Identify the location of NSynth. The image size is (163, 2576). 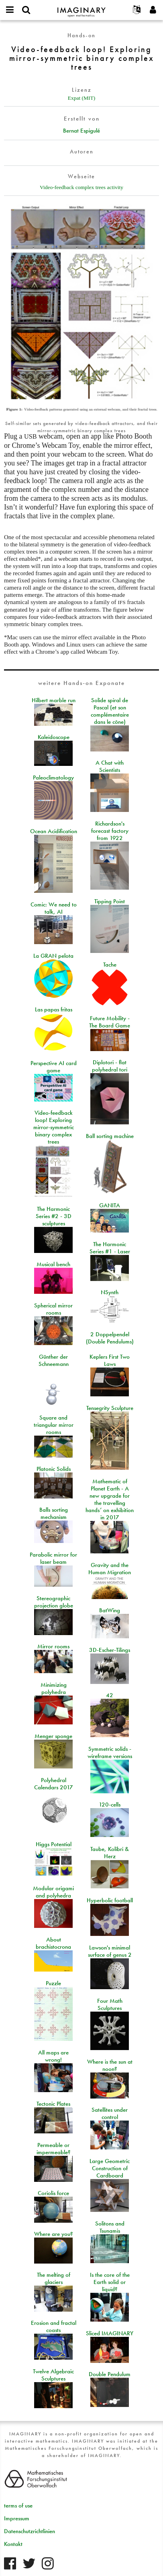
(109, 1292).